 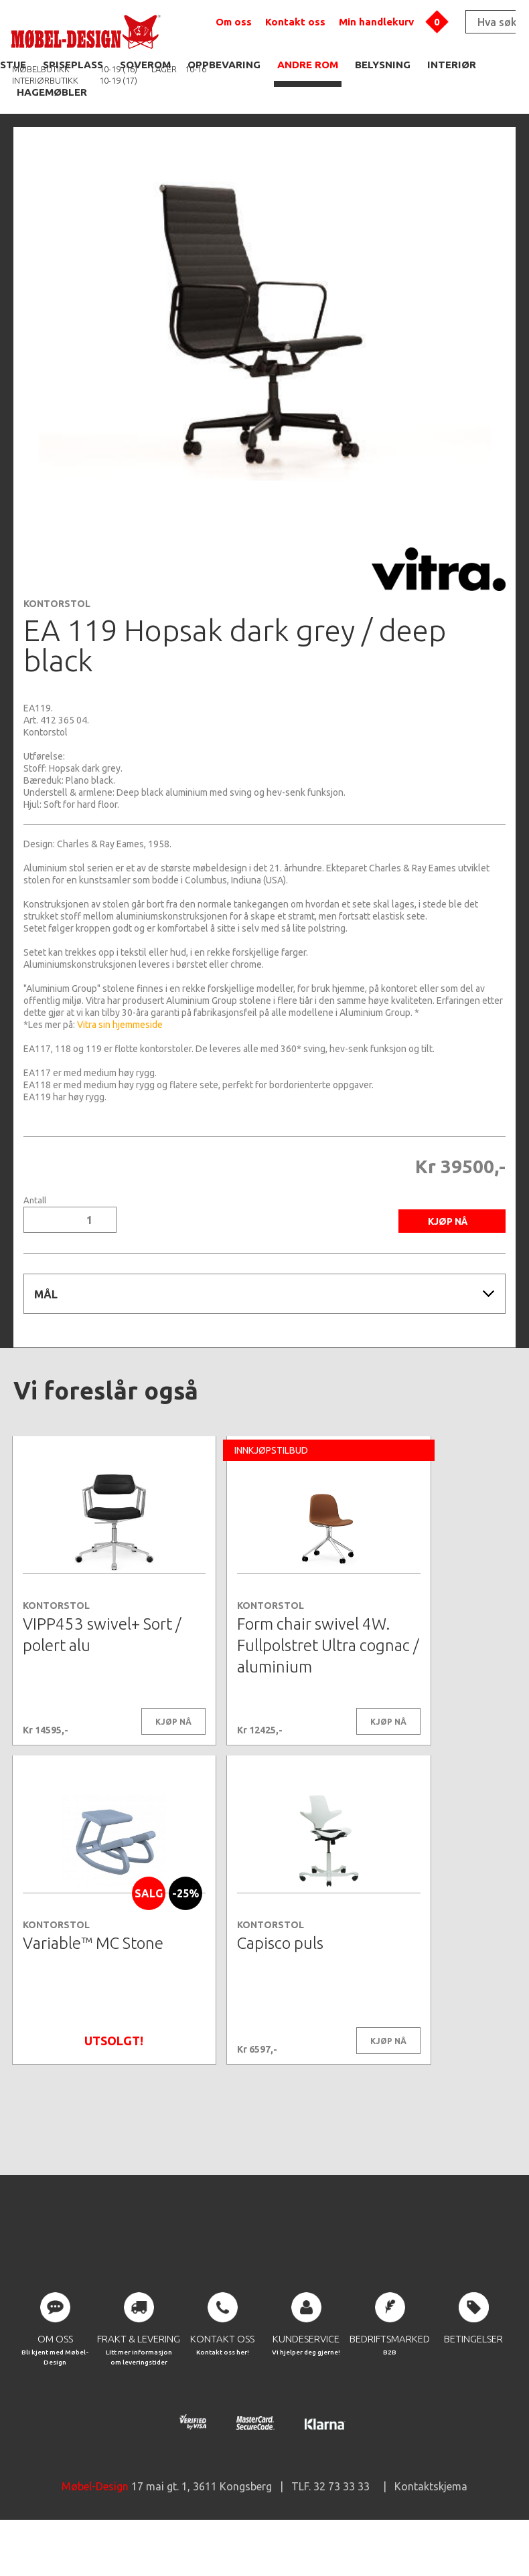 I want to click on Om oss, so click(x=234, y=21).